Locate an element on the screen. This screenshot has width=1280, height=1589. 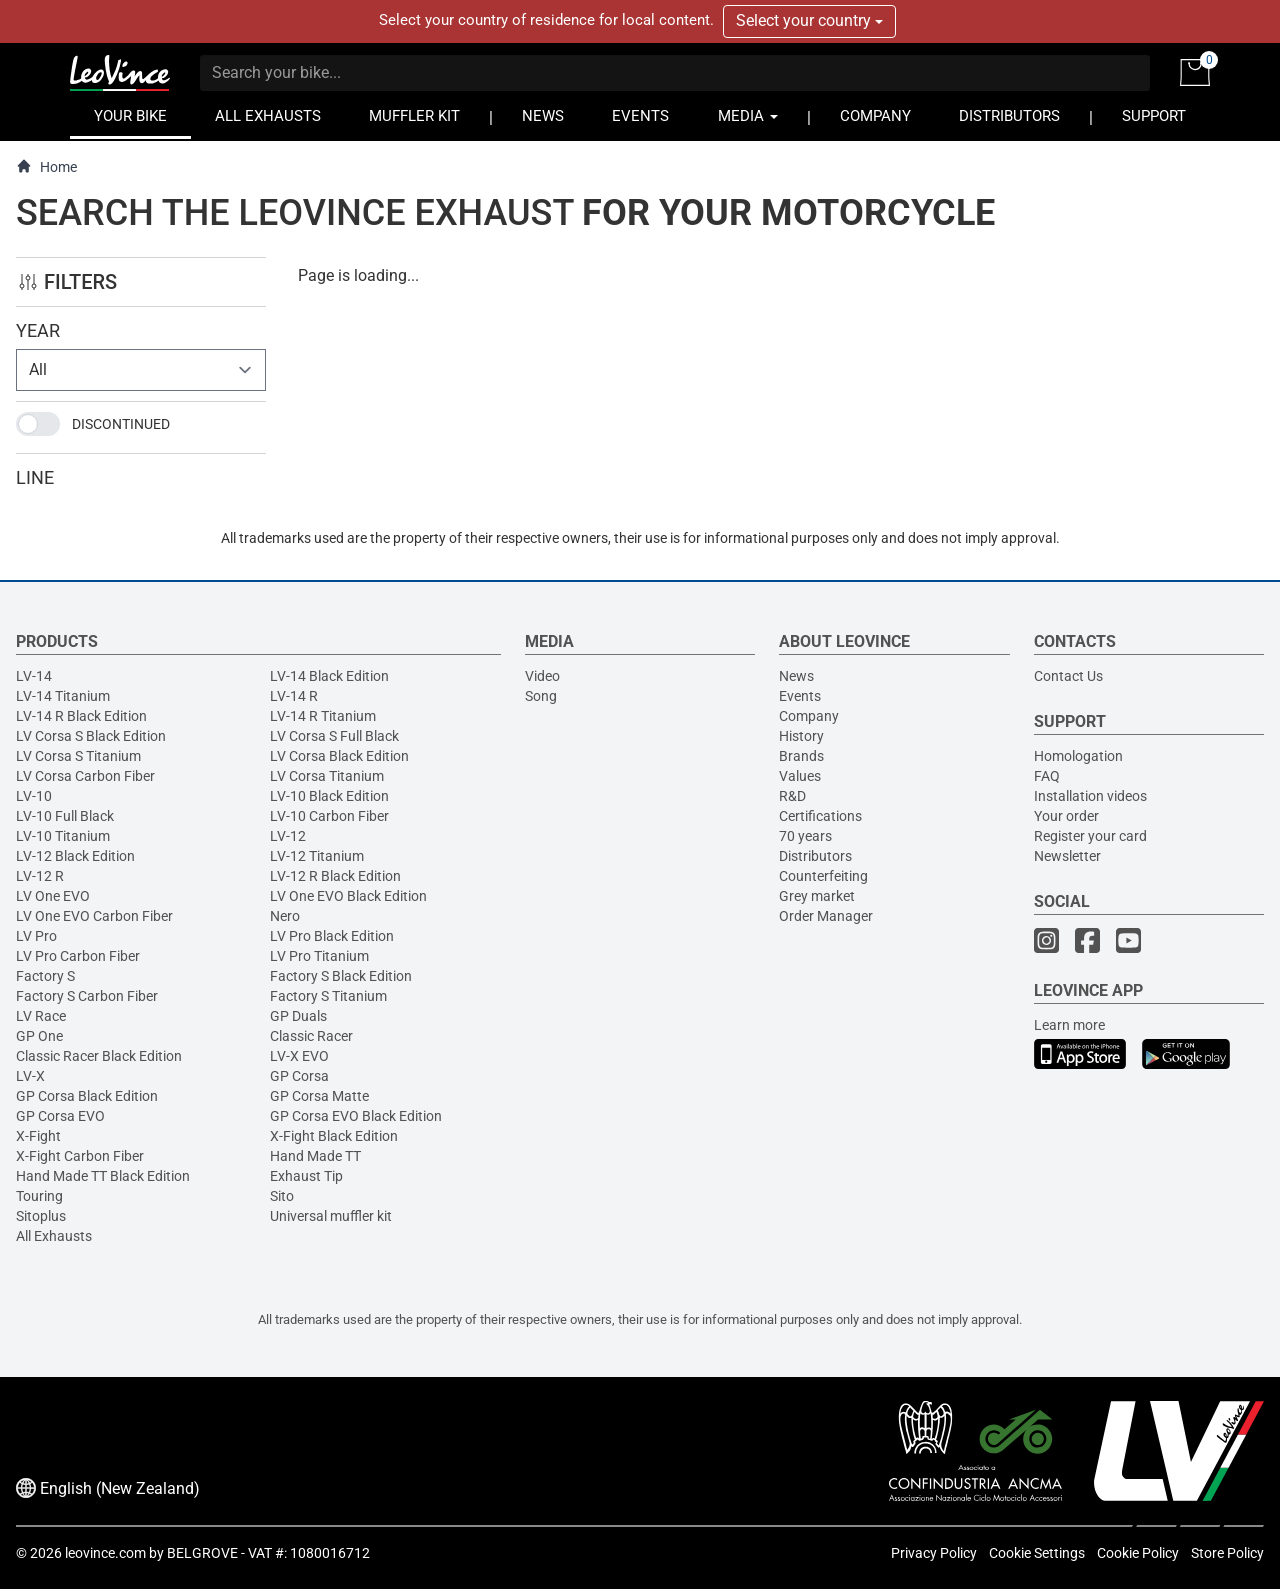
GP Corsa Matte is located at coordinates (319, 1096).